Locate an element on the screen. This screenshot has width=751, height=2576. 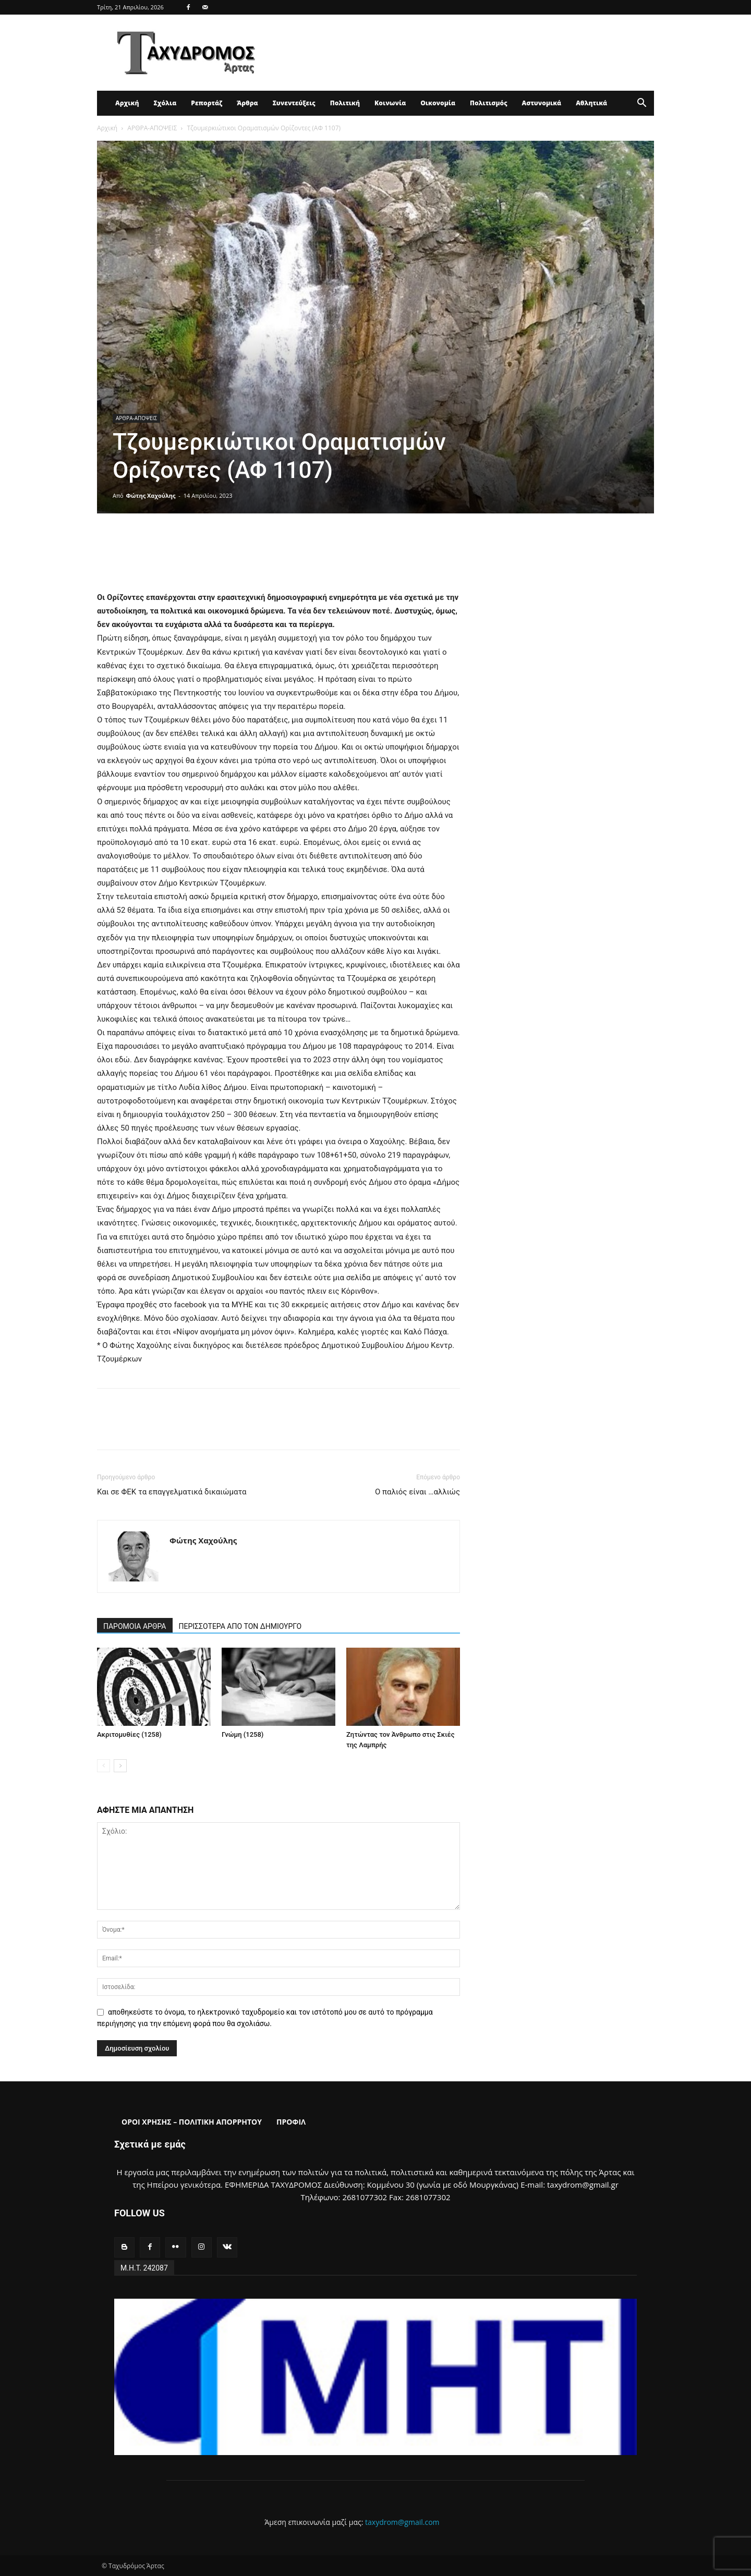
taxydrom@gmail.com is located at coordinates (402, 2522).